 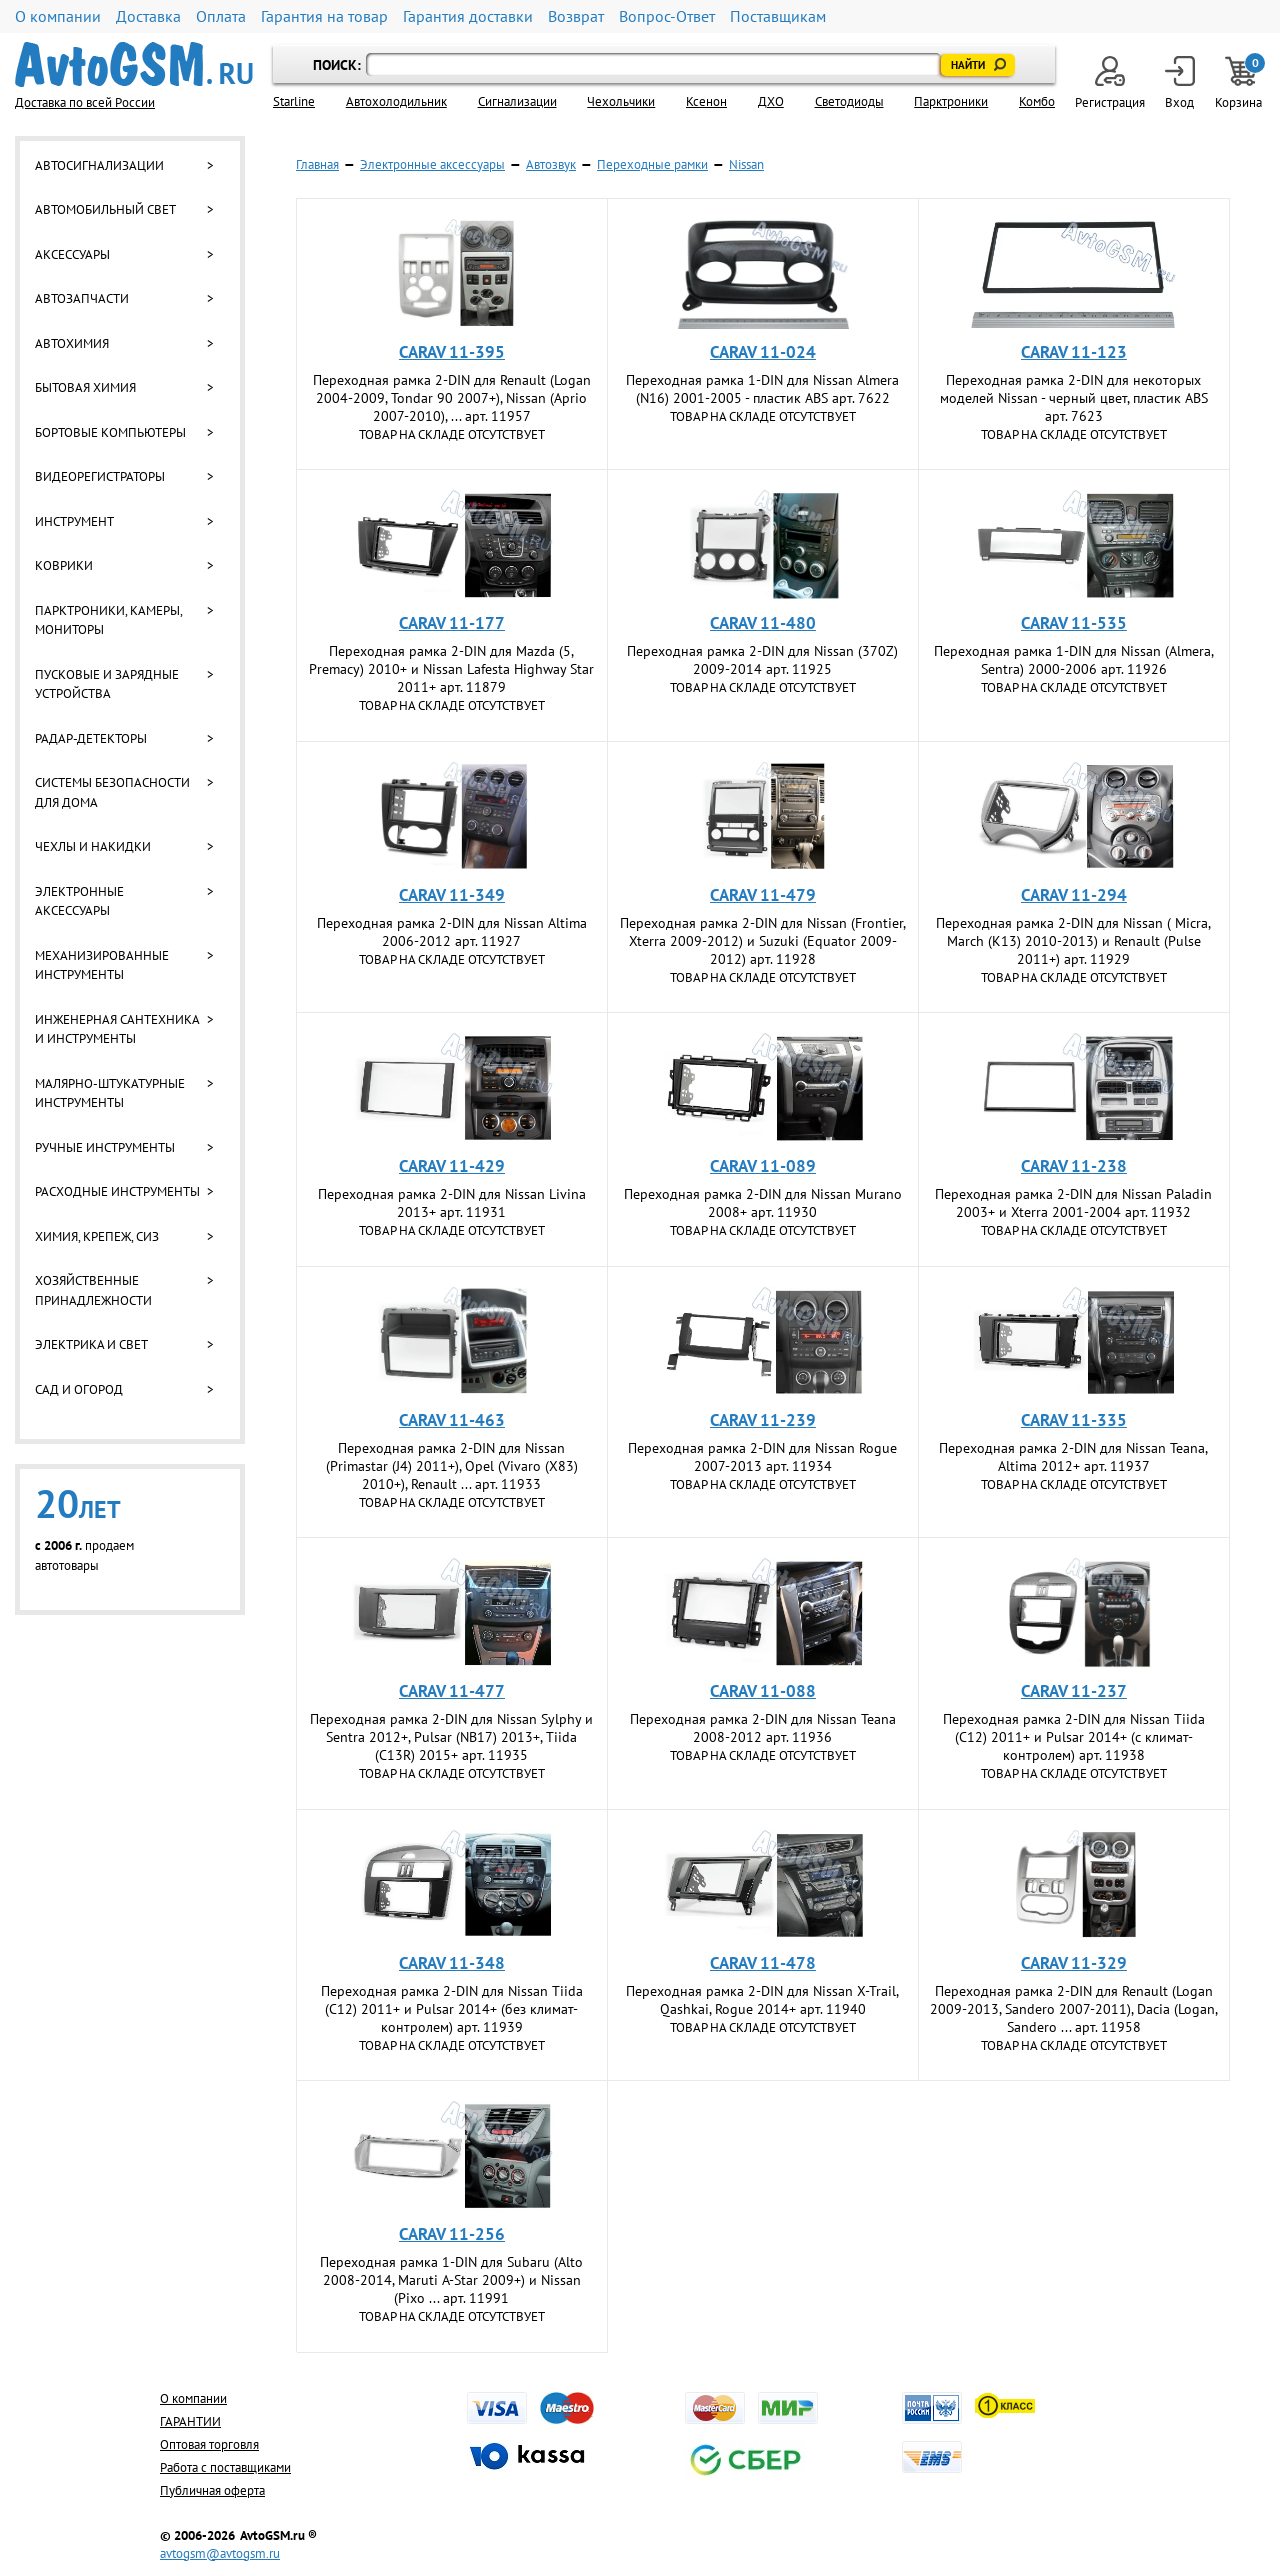 I want to click on CARAV 11-480, so click(x=763, y=623).